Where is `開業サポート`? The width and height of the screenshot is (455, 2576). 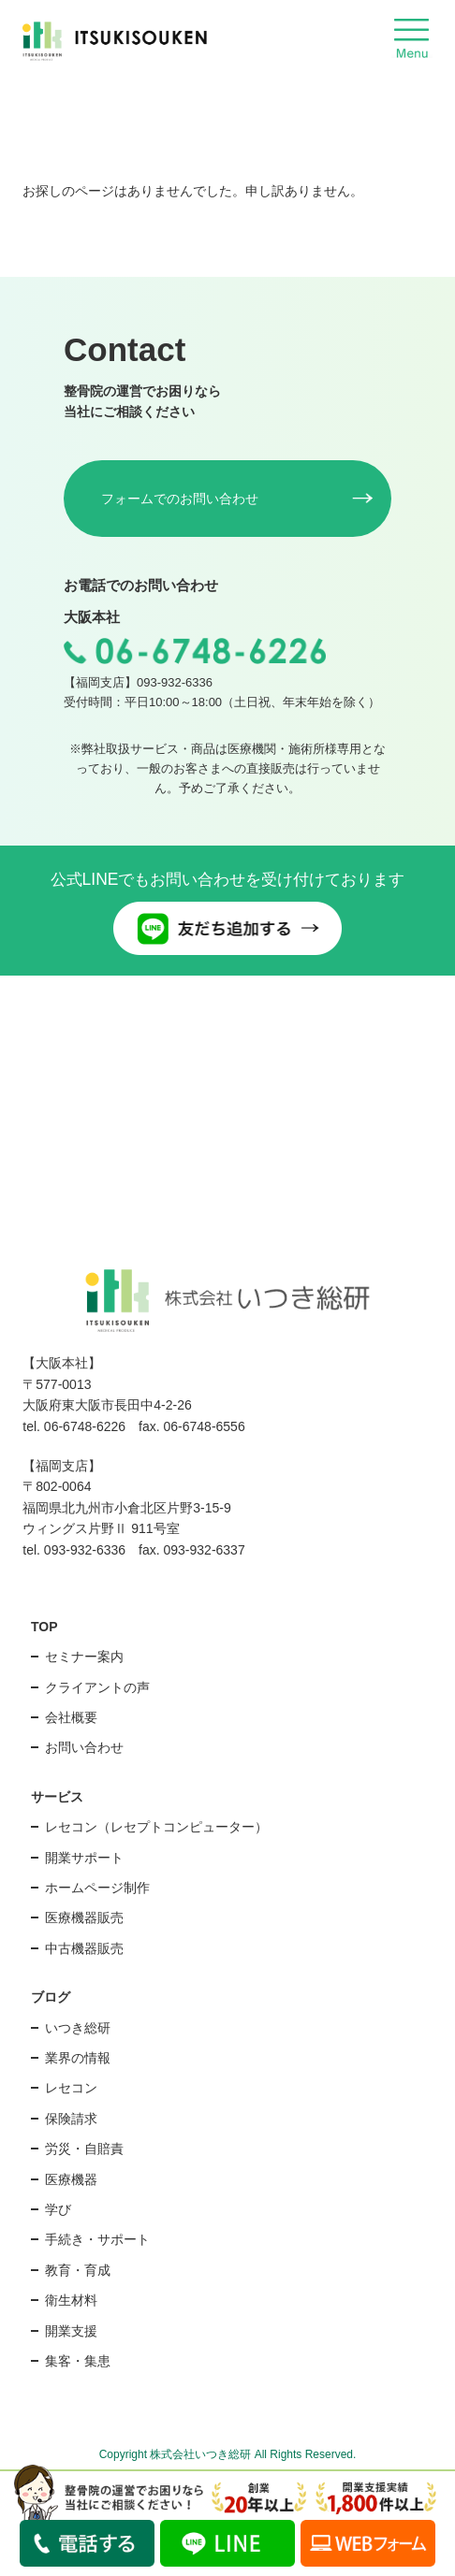
開業サポート is located at coordinates (84, 1857).